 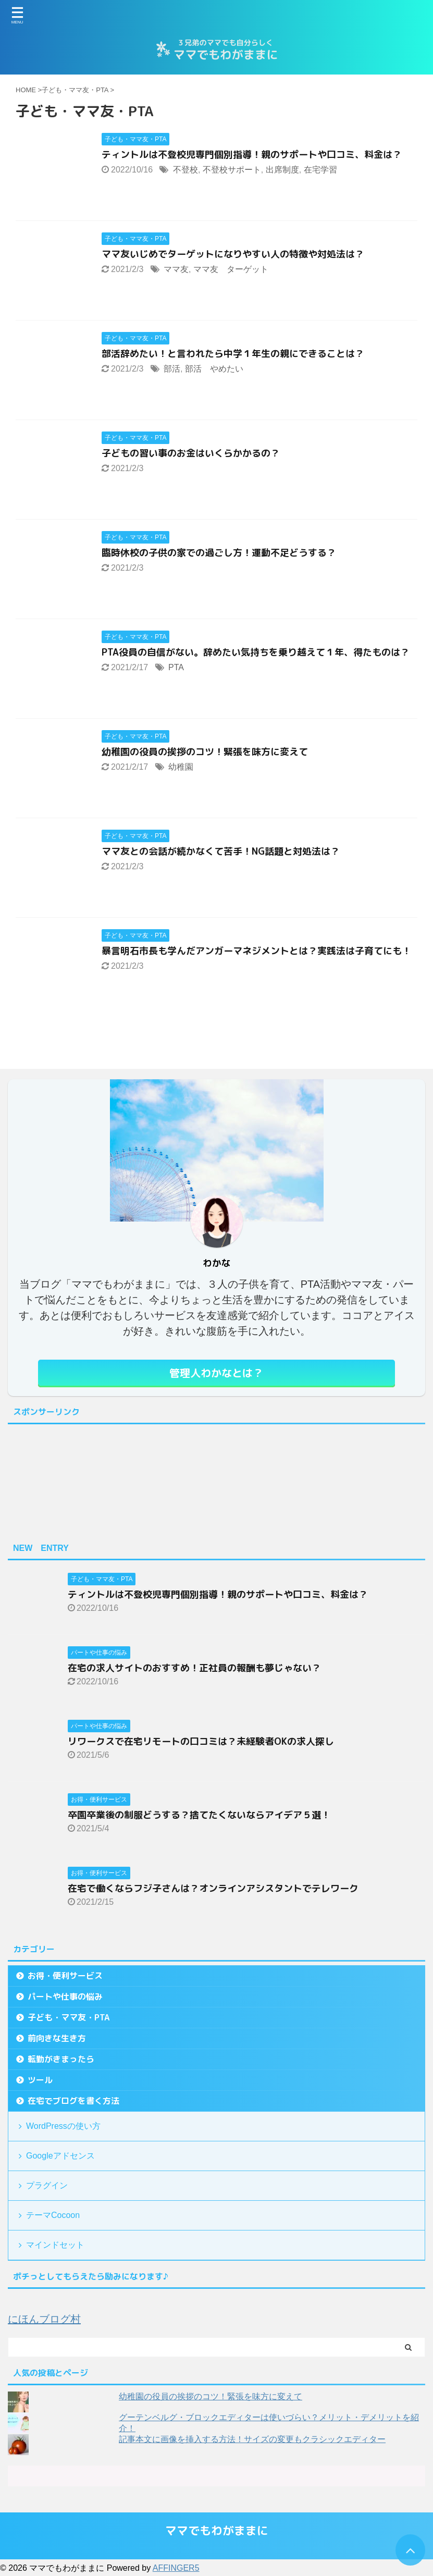 What do you see at coordinates (68, 2017) in the screenshot?
I see `子ども・ママ友・PTA` at bounding box center [68, 2017].